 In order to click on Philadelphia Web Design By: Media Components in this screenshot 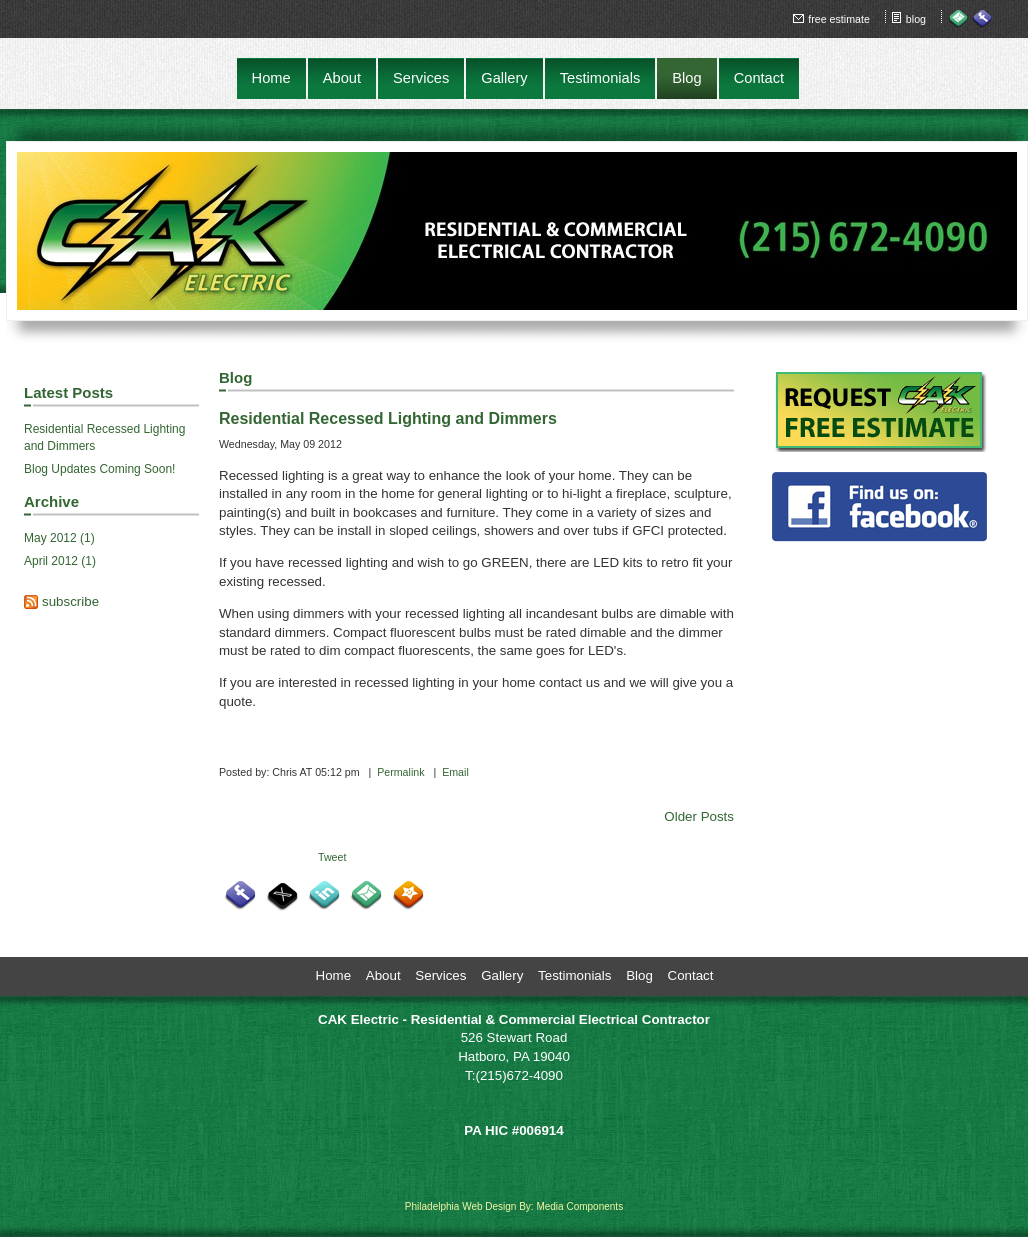, I will do `click(514, 1206)`.